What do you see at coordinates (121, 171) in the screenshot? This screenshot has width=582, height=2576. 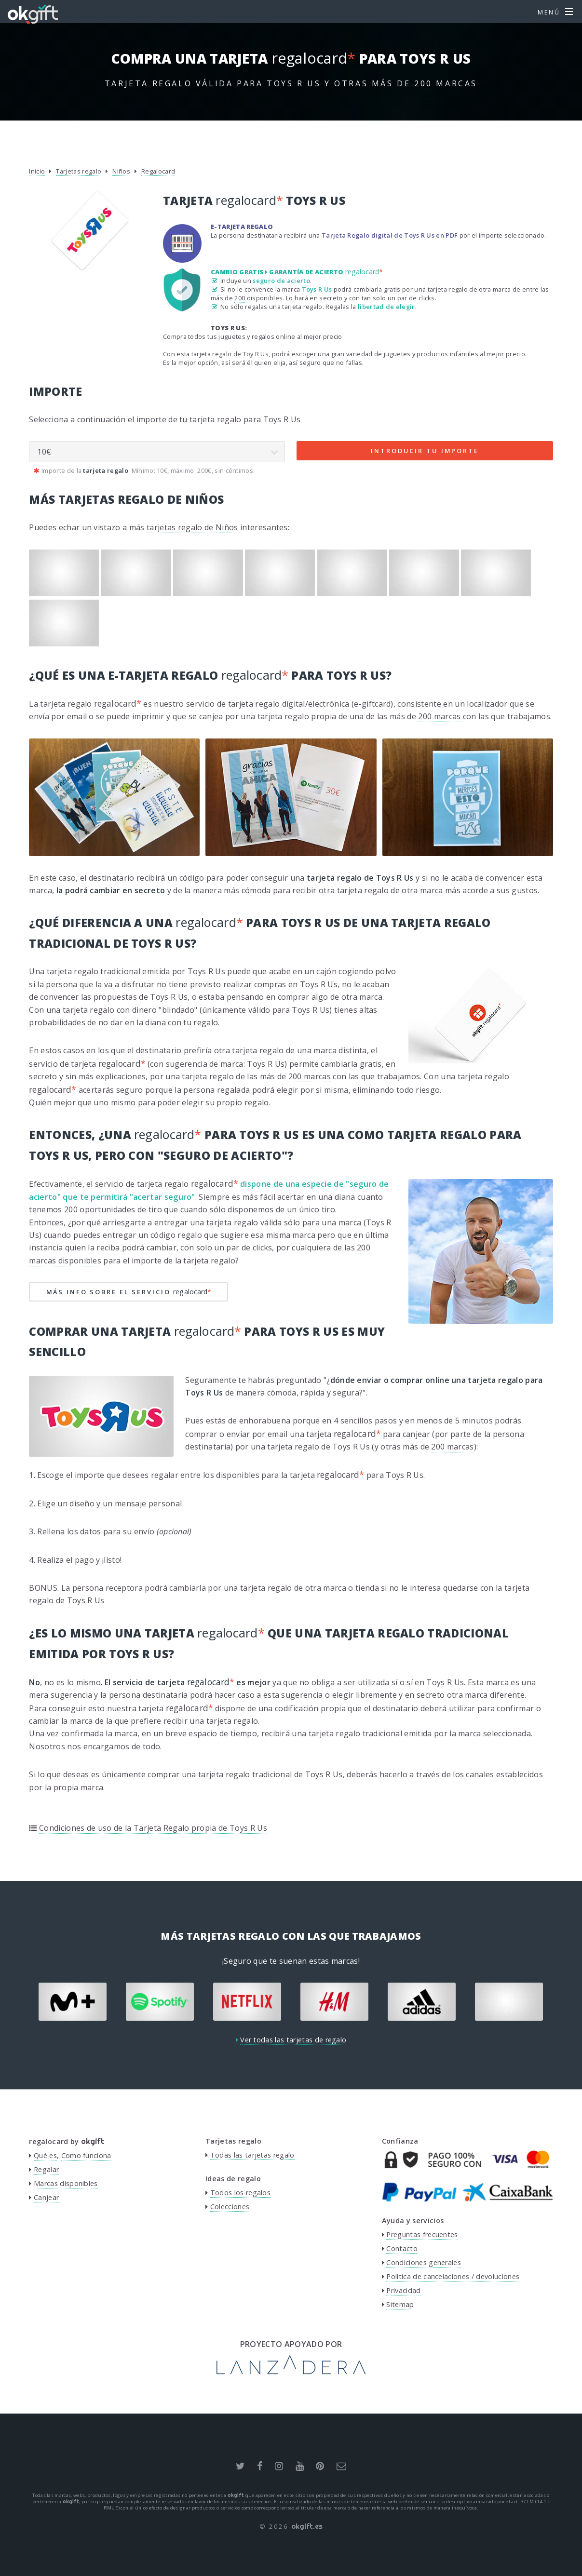 I see `Niños` at bounding box center [121, 171].